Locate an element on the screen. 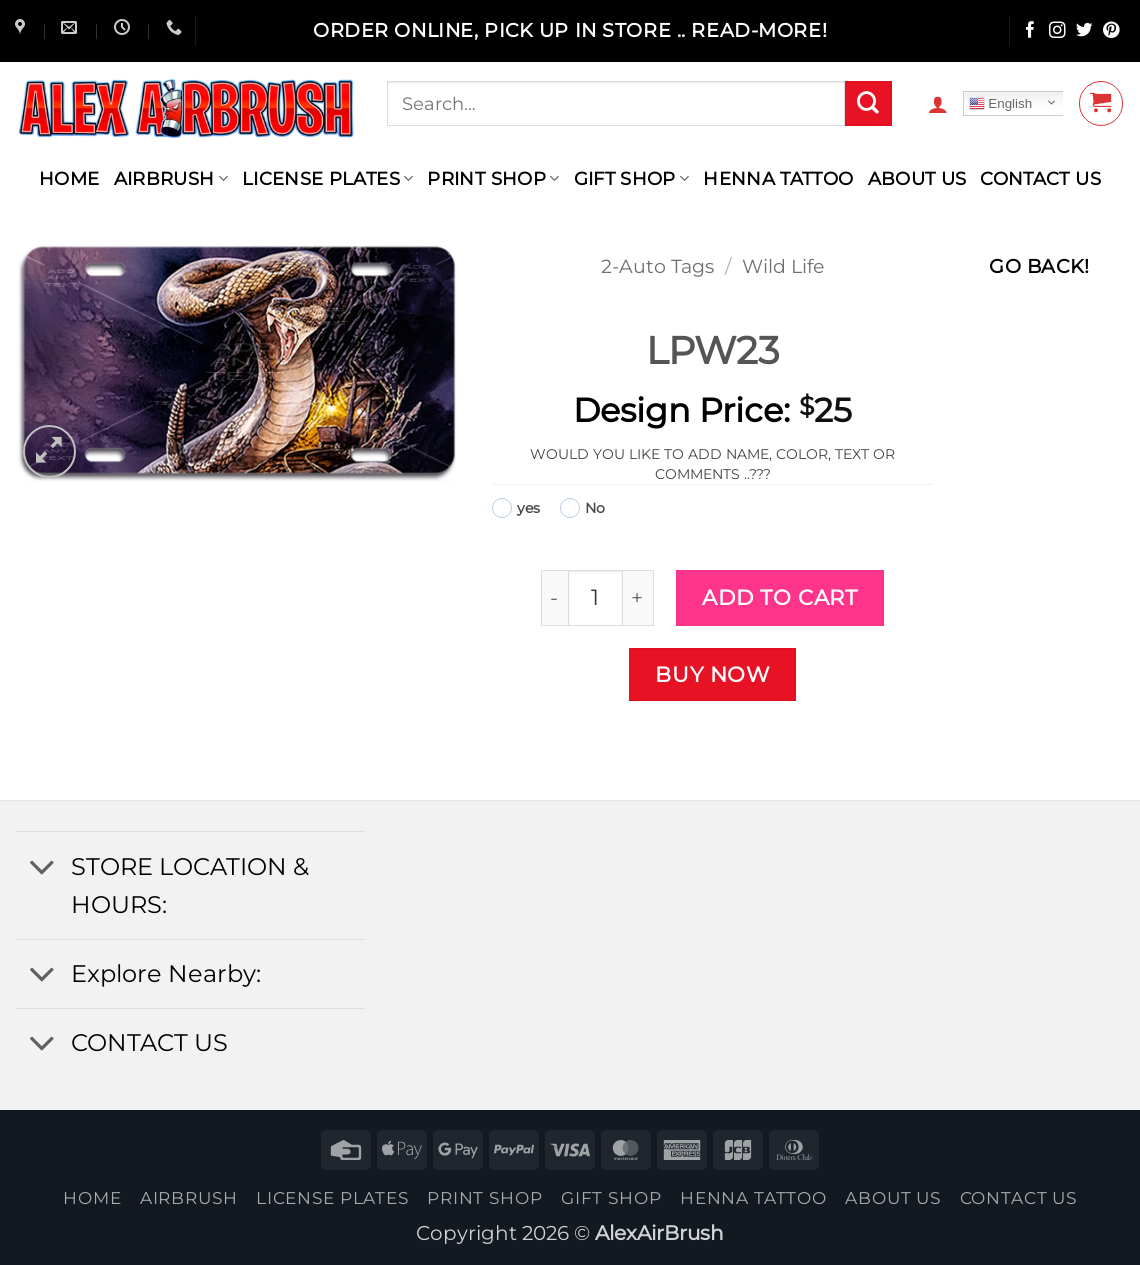 This screenshot has width=1140, height=1265. License Plates is located at coordinates (328, 178).